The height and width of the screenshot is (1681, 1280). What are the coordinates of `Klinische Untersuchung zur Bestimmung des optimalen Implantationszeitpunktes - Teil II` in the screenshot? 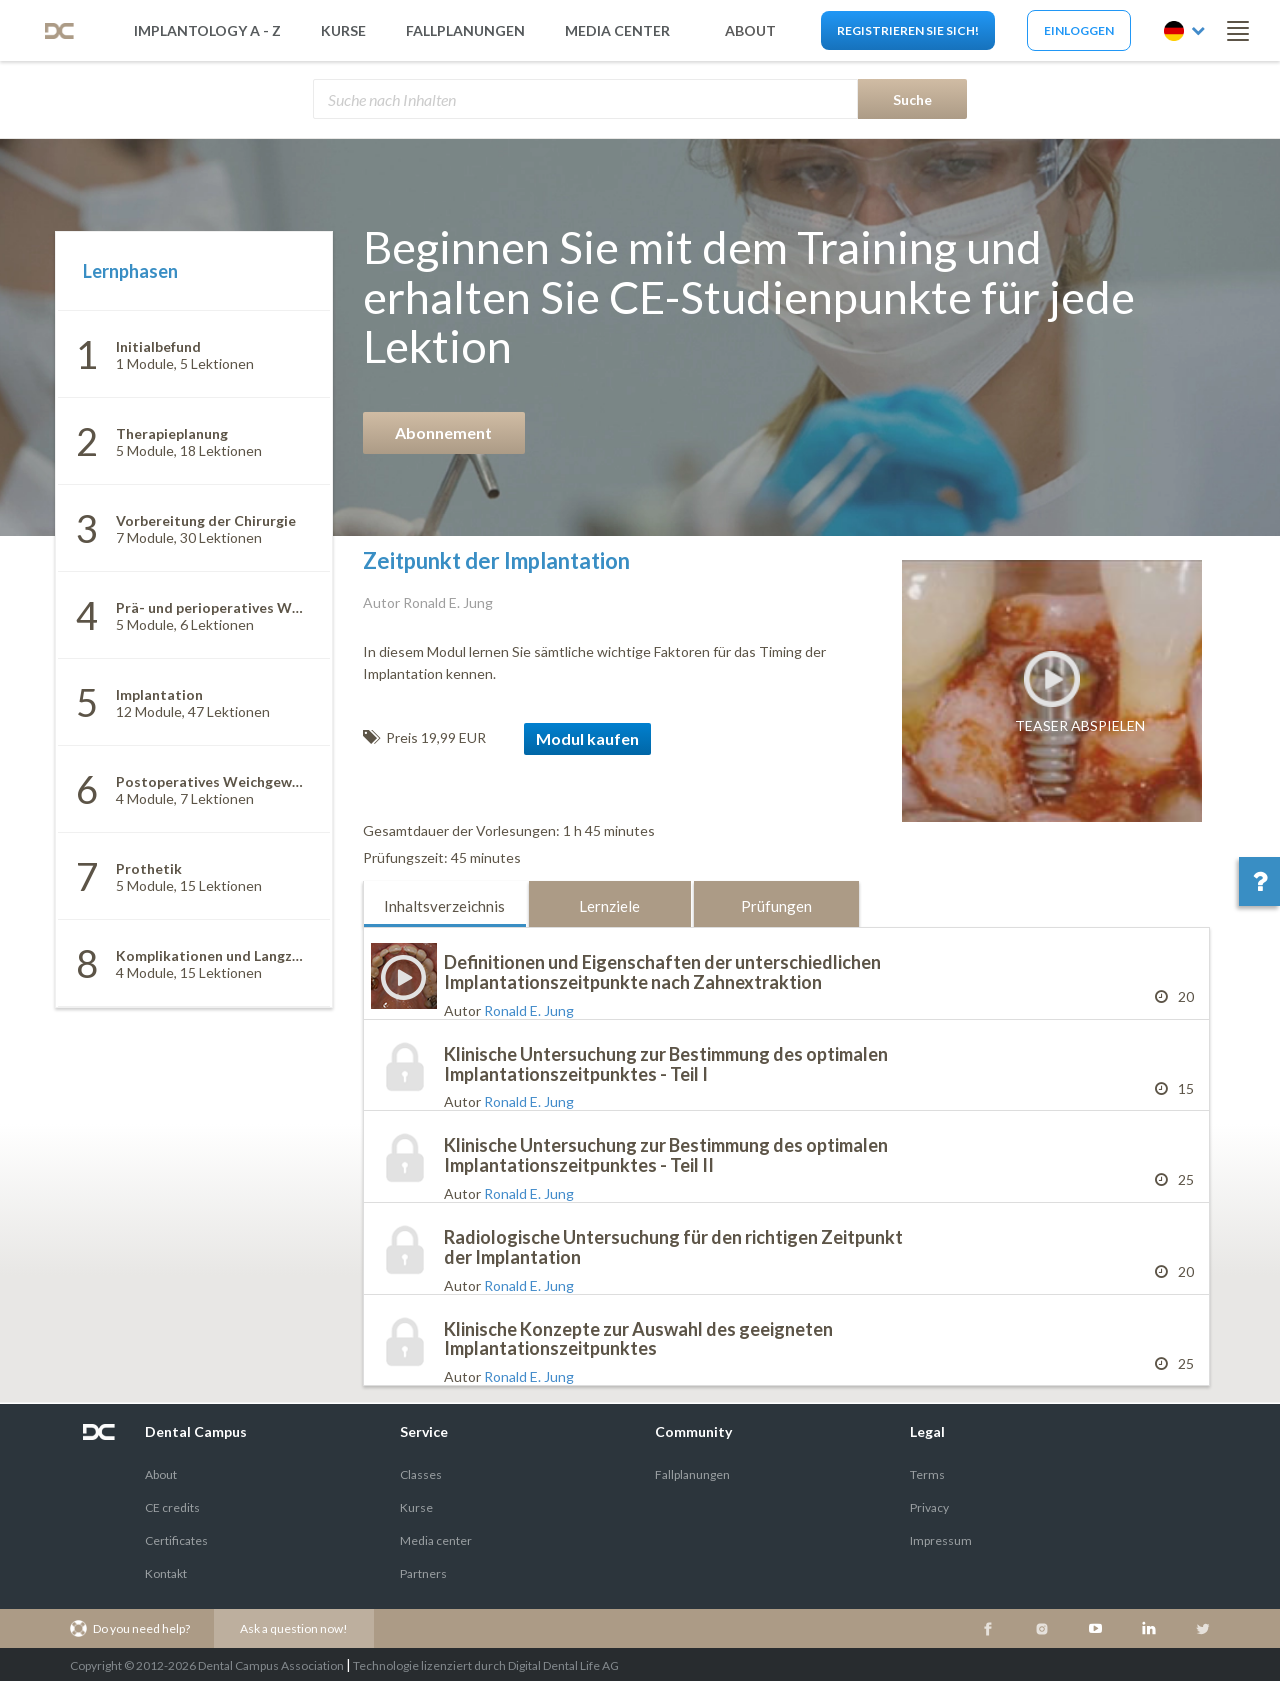 It's located at (666, 1155).